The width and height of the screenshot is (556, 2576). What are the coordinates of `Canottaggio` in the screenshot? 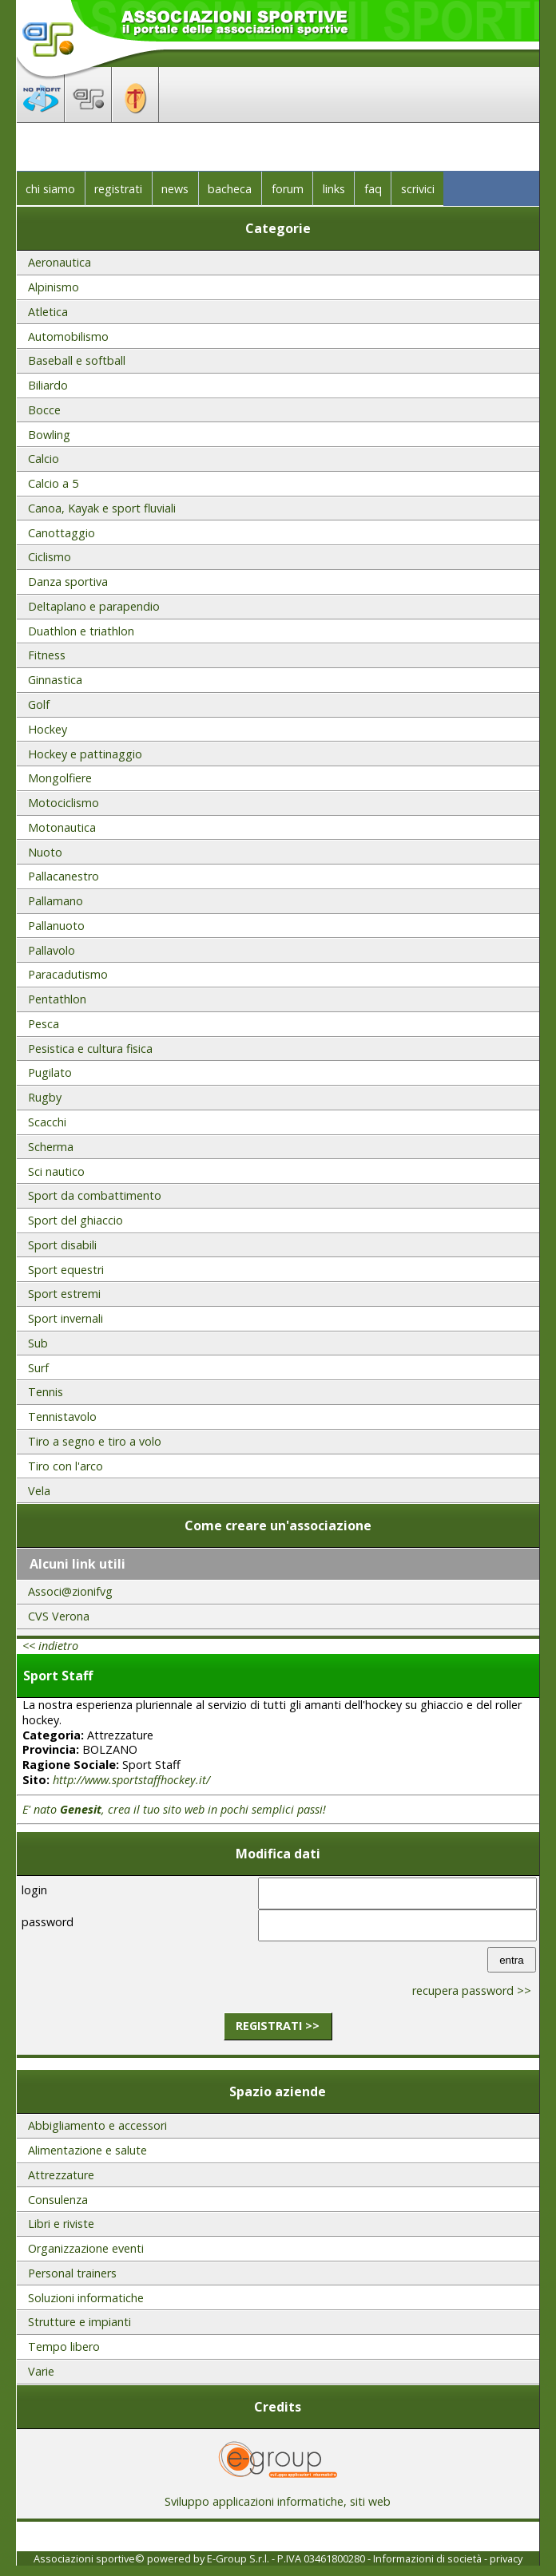 It's located at (61, 532).